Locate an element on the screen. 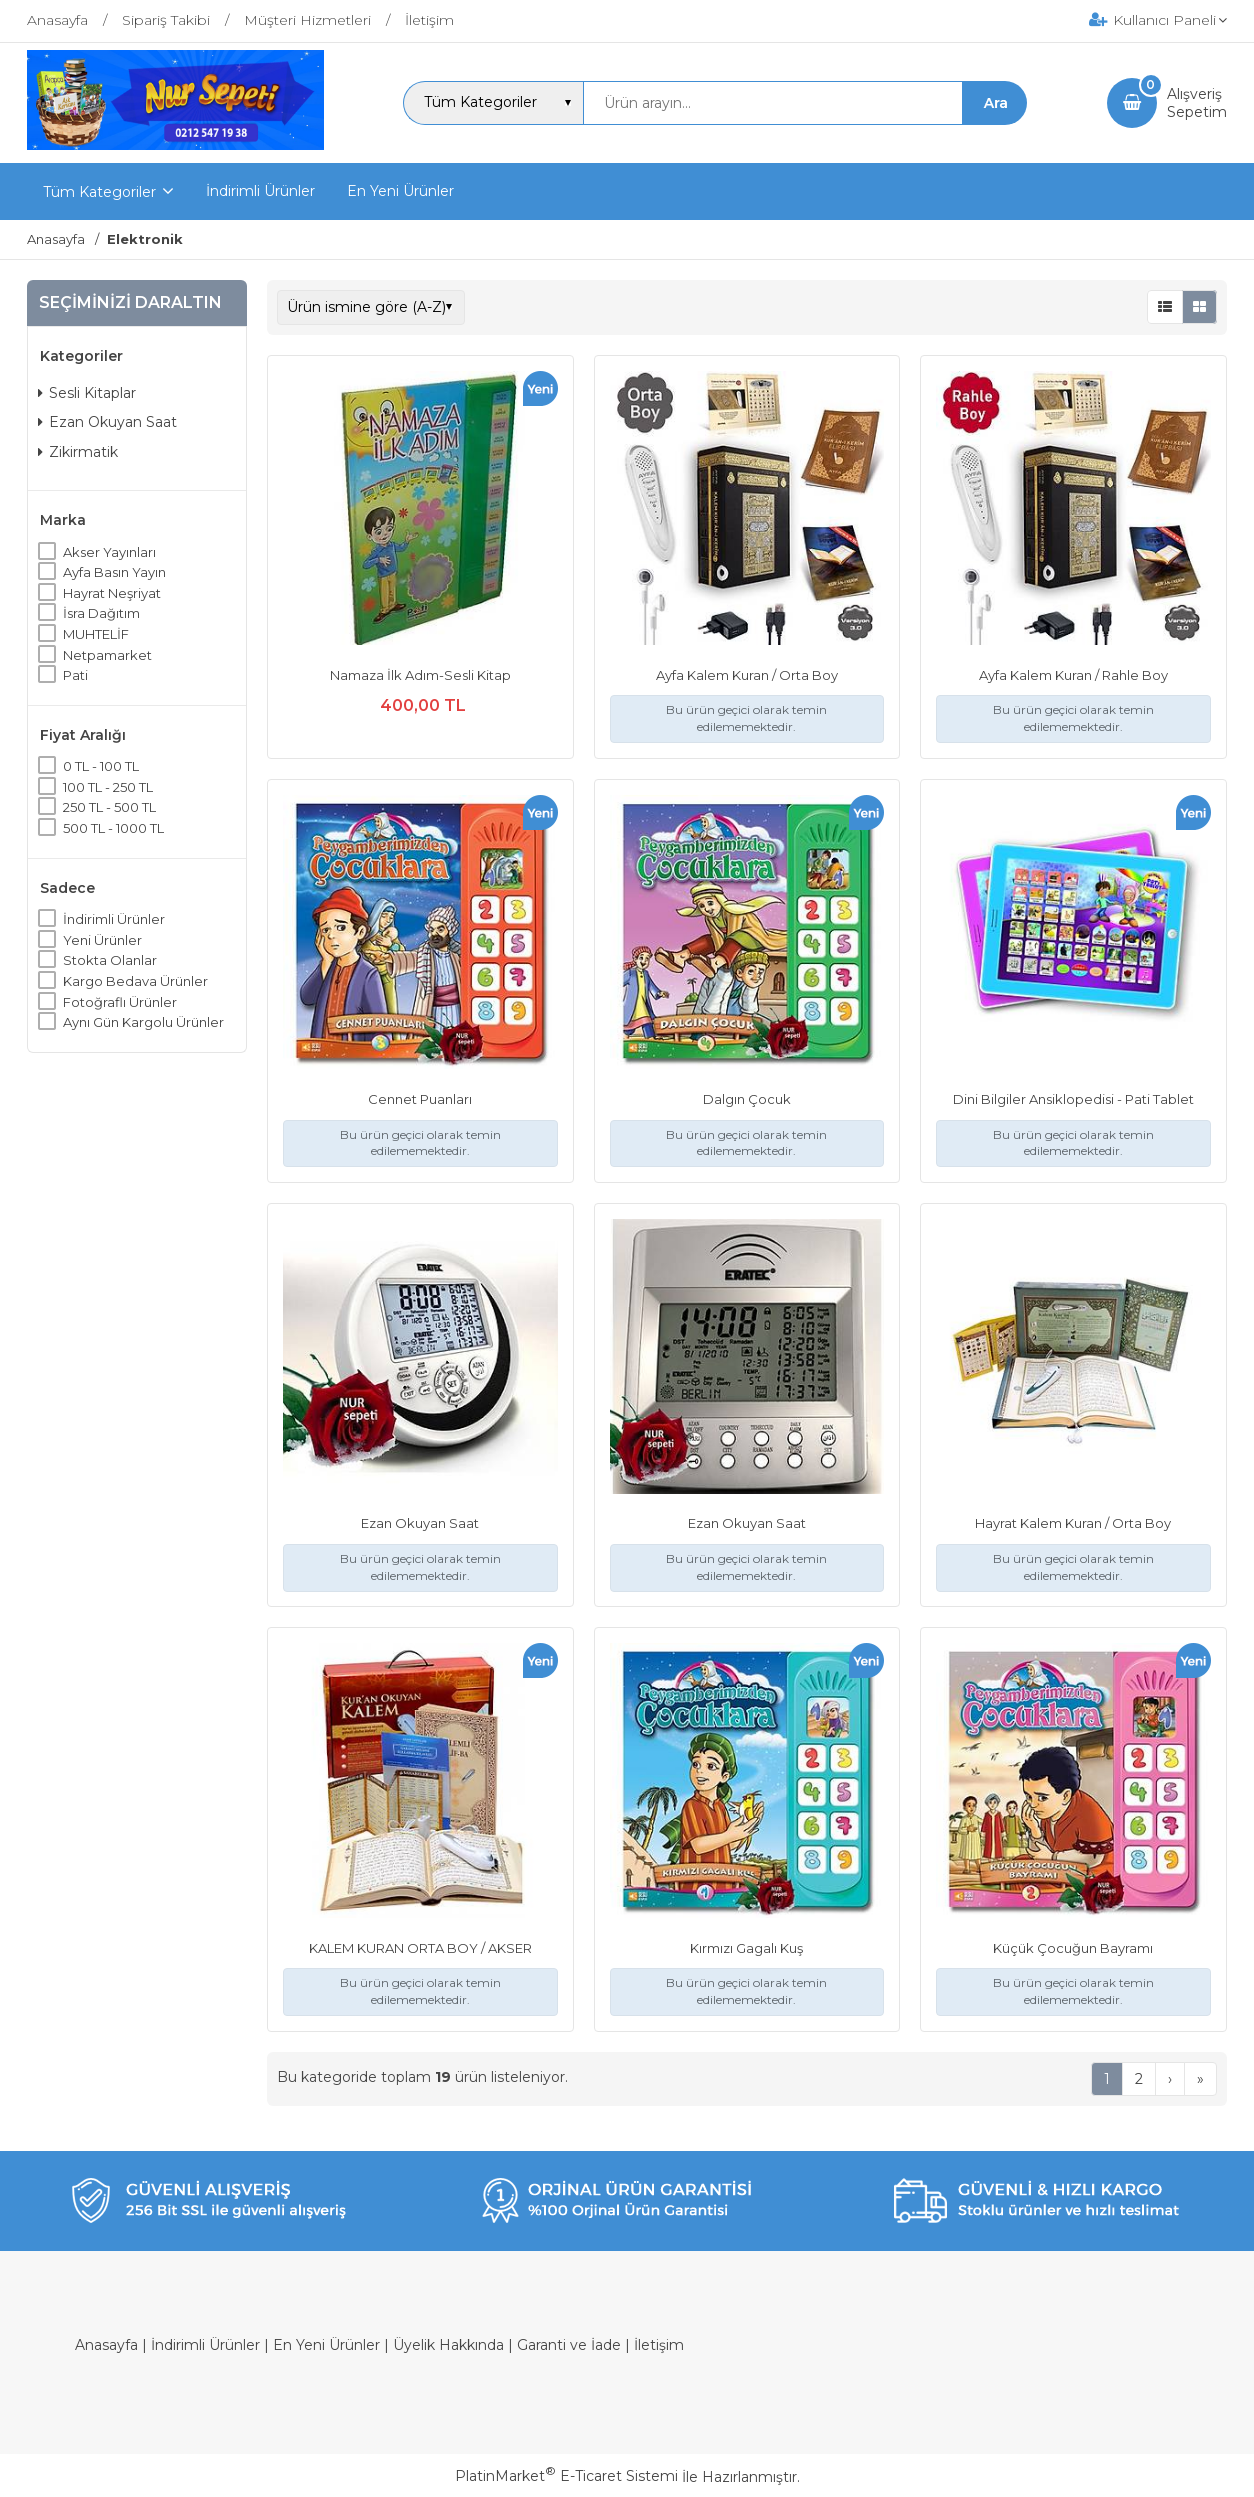 The height and width of the screenshot is (2497, 1254). Zikirmatik is located at coordinates (78, 452).